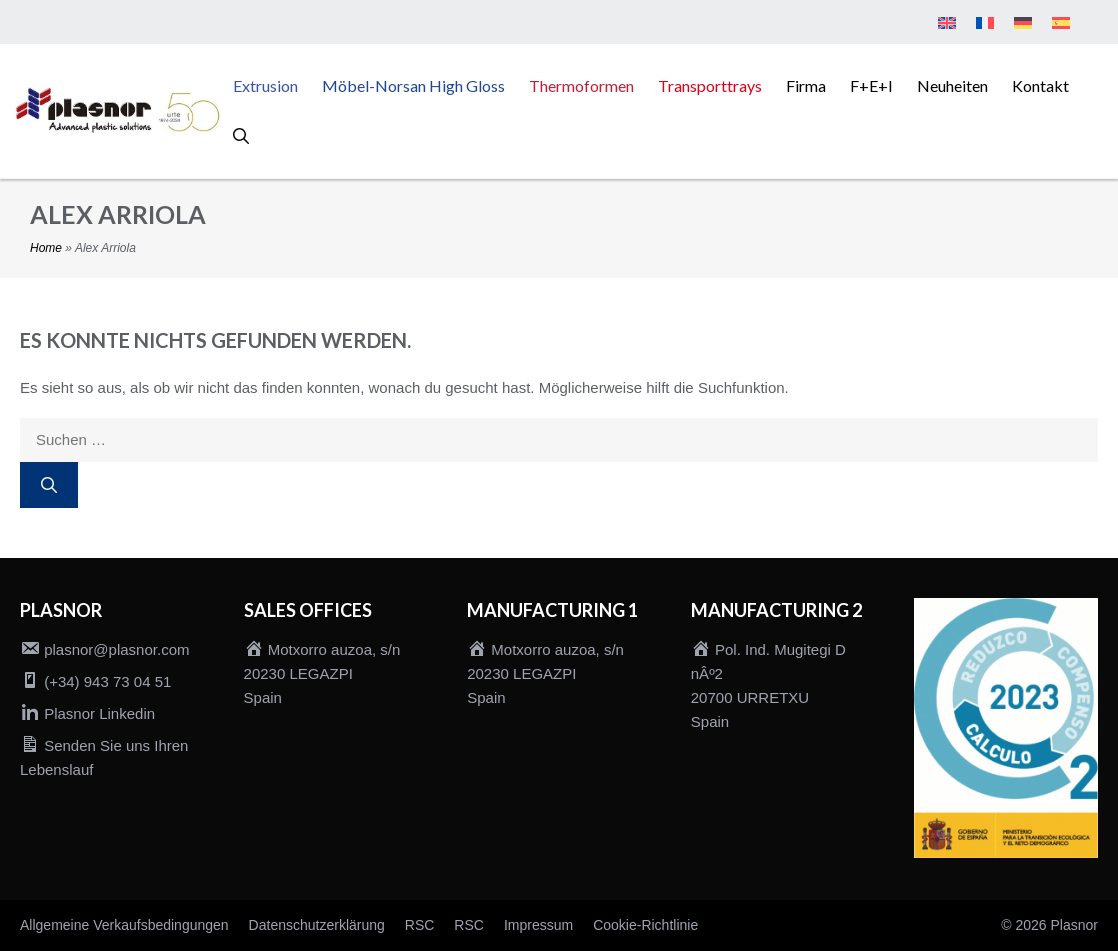  What do you see at coordinates (538, 925) in the screenshot?
I see `Impressum` at bounding box center [538, 925].